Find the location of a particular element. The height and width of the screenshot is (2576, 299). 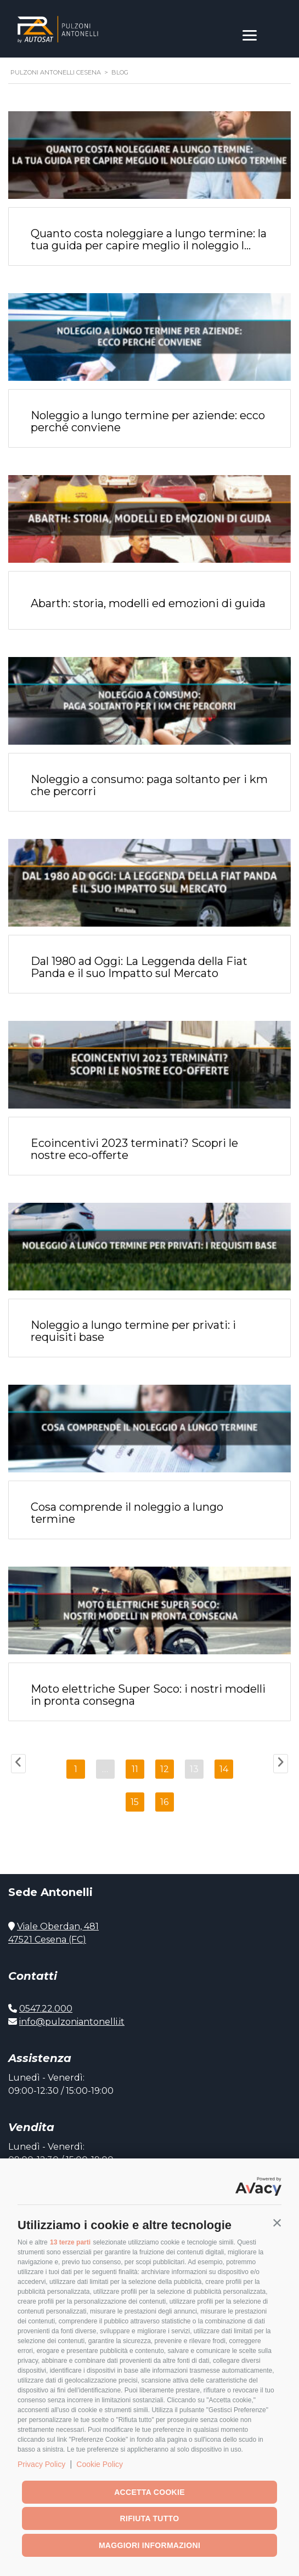

Maggiori informazioni is located at coordinates (149, 2545).